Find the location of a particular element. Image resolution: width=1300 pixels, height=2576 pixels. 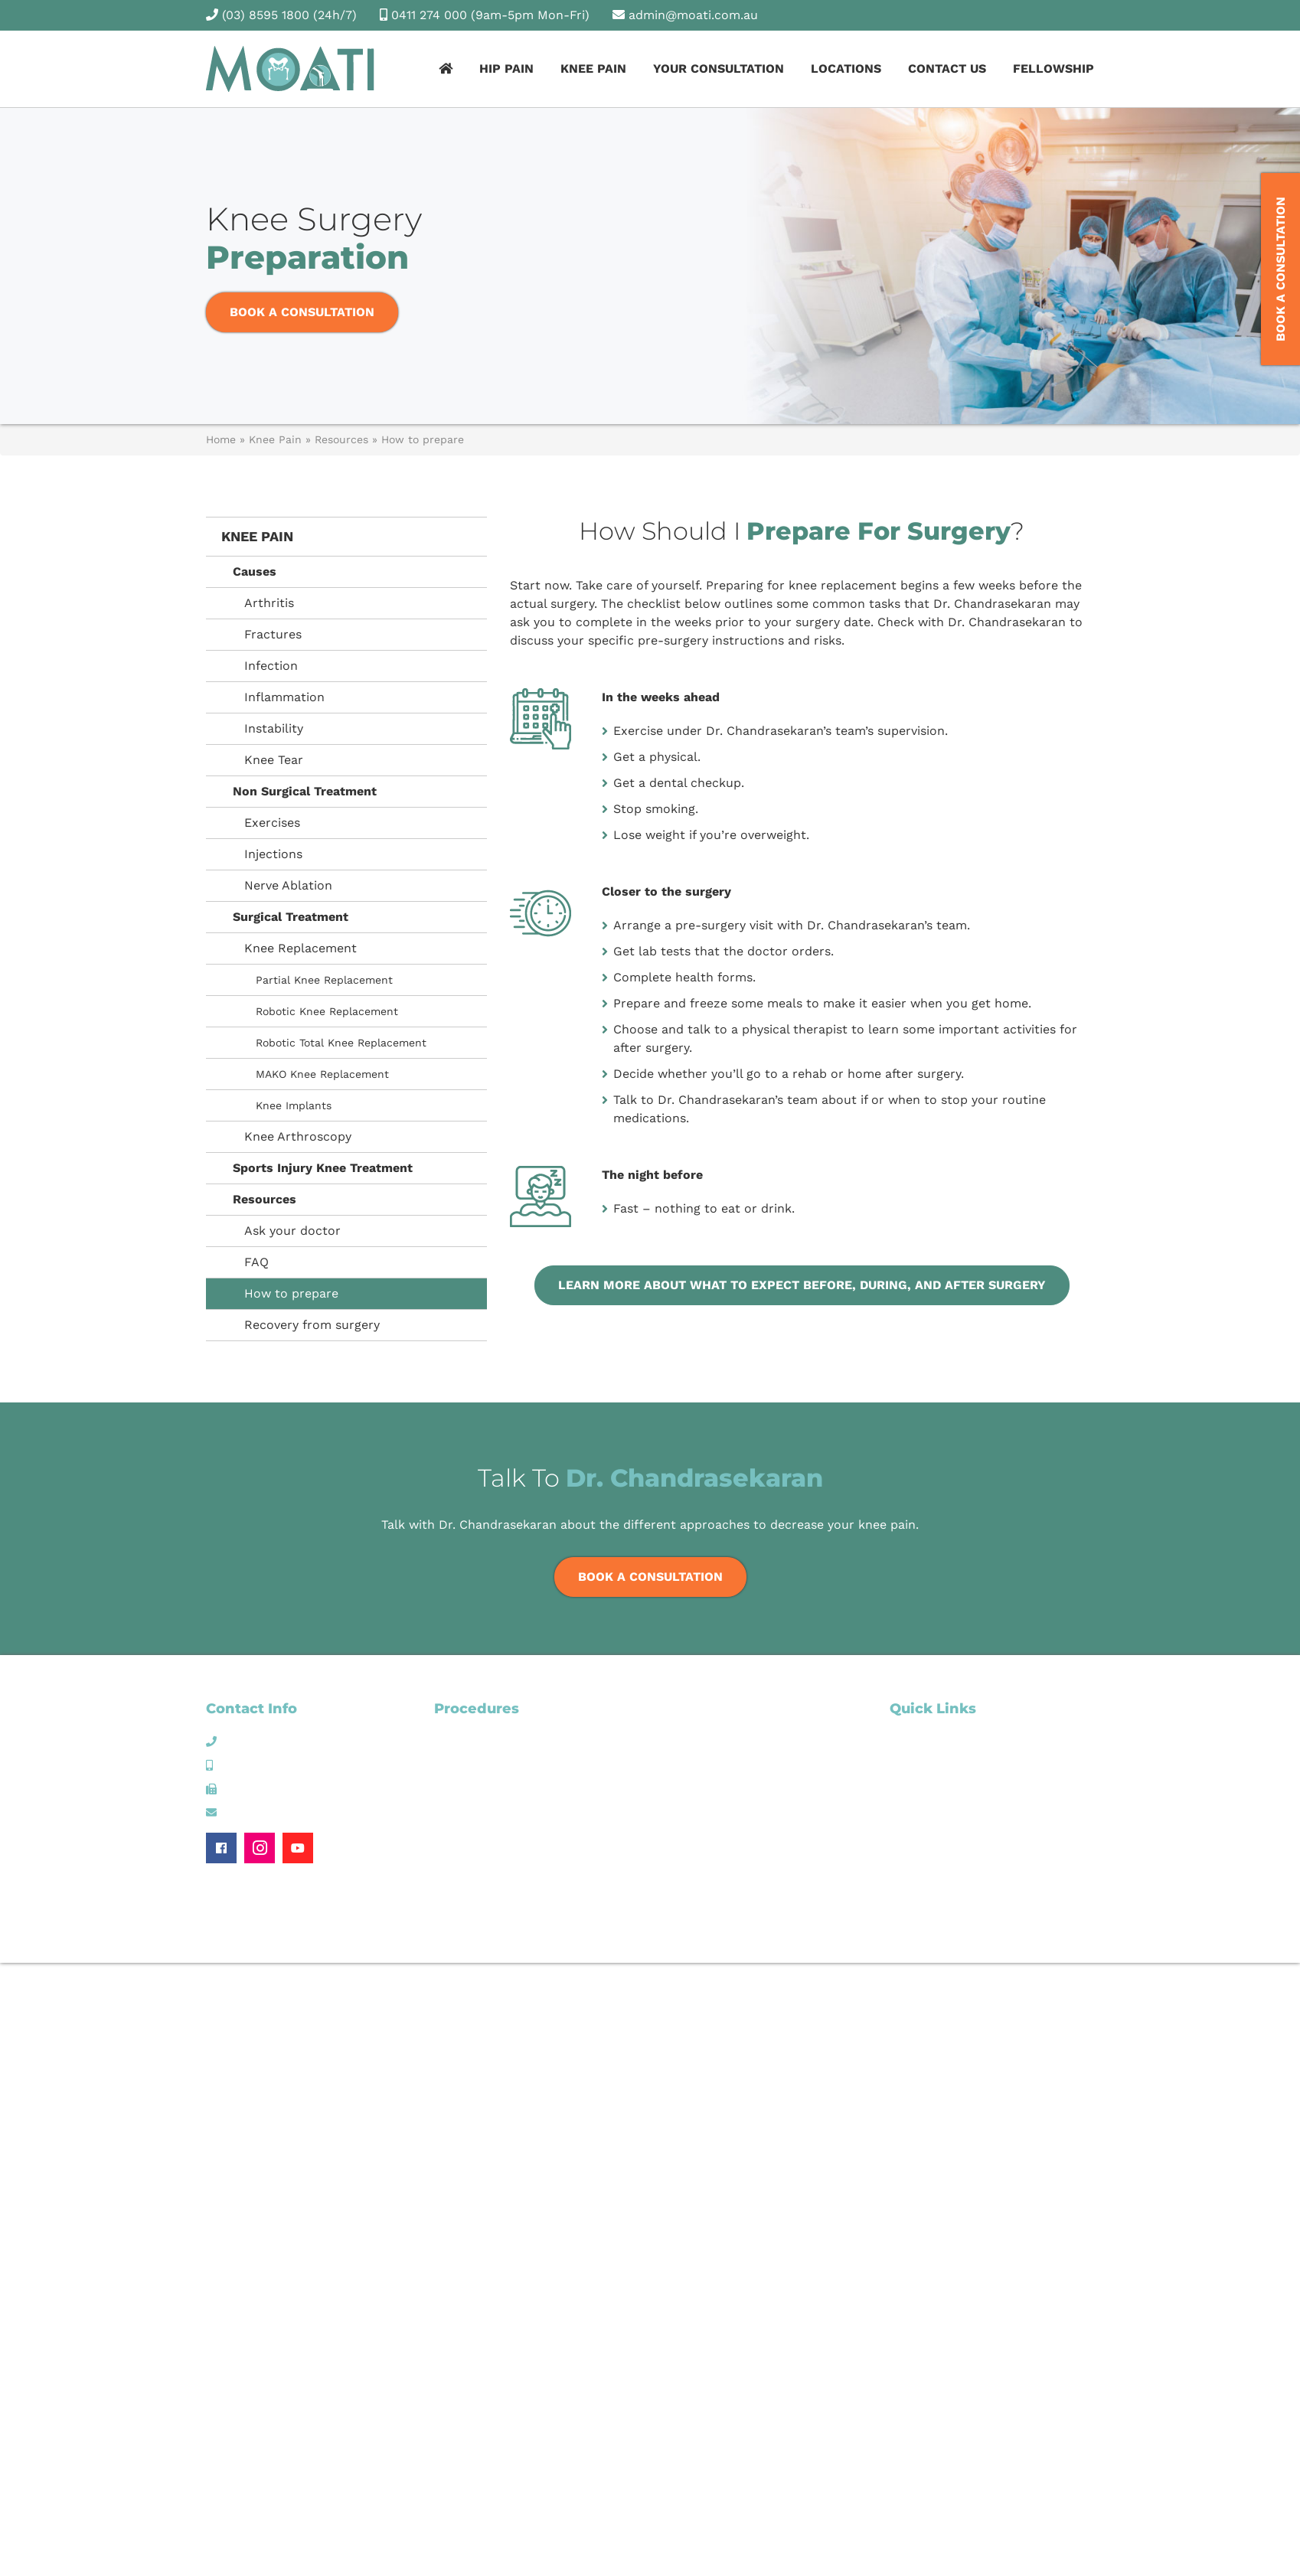

Knee Replacement is located at coordinates (300, 948).